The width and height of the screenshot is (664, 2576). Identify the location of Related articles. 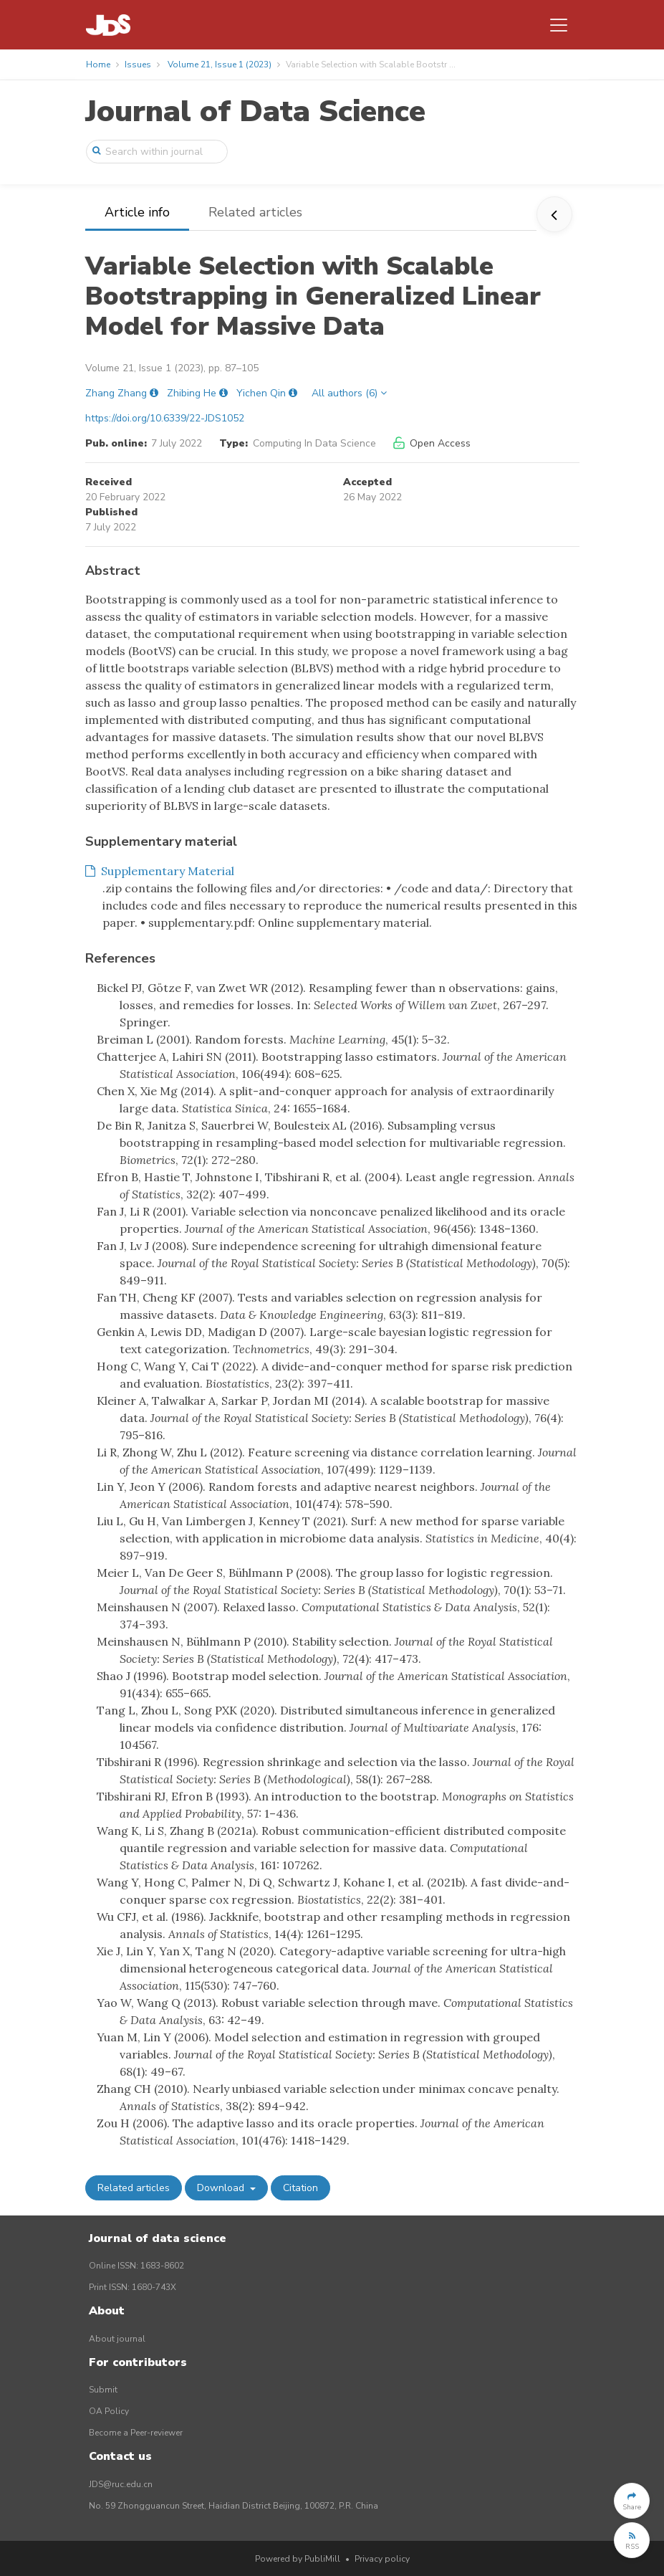
(255, 212).